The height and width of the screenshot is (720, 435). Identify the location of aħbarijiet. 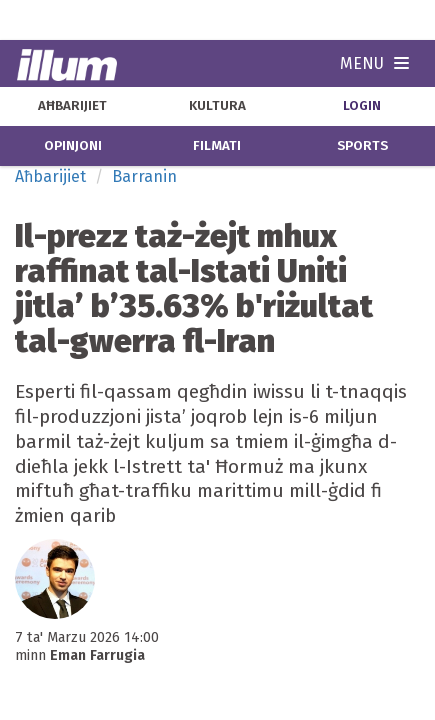
(72, 106).